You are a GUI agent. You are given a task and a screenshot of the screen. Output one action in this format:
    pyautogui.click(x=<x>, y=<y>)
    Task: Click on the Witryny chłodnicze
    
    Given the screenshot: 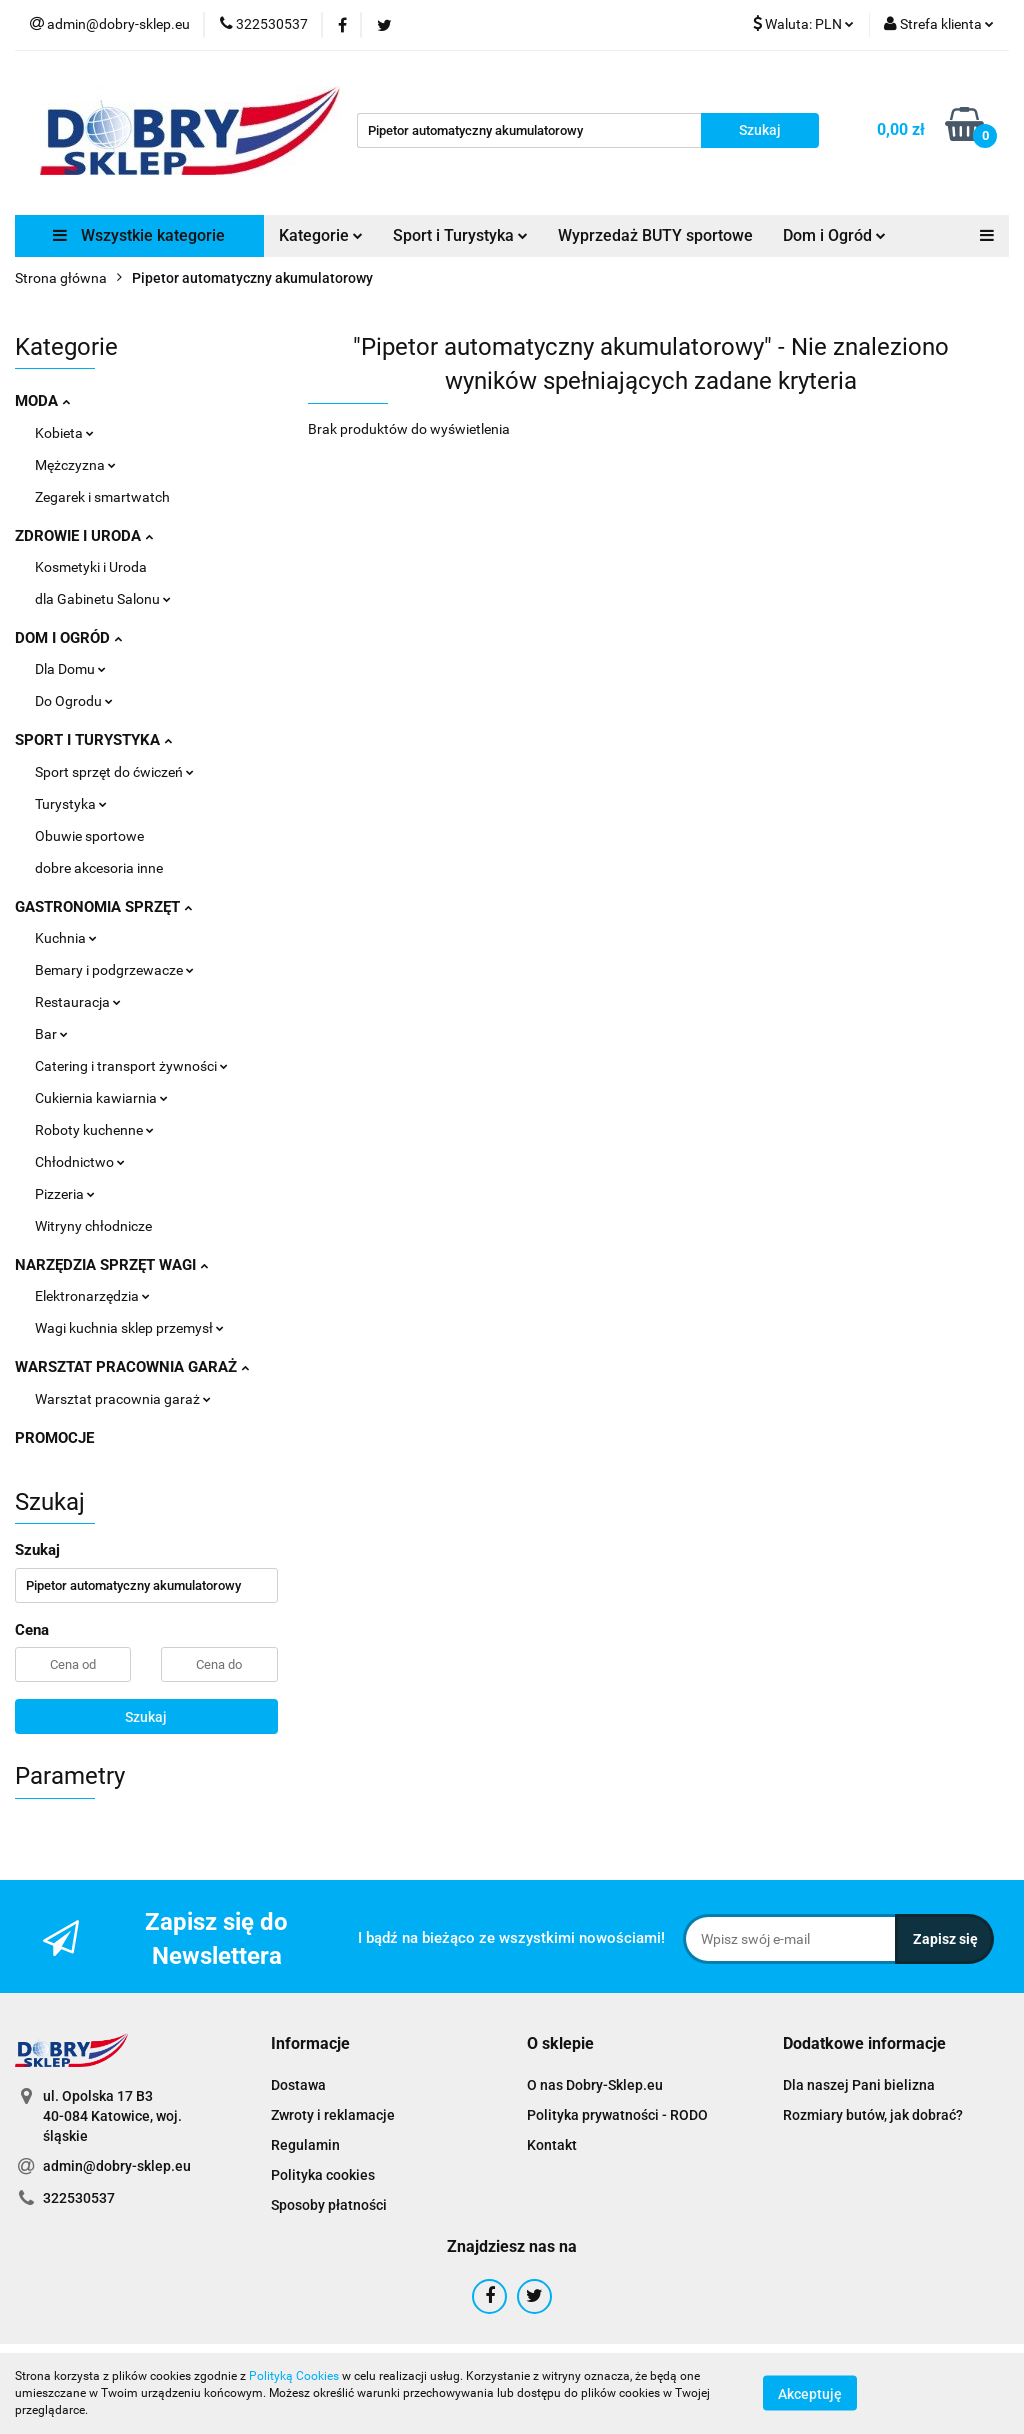 What is the action you would take?
    pyautogui.click(x=93, y=1226)
    